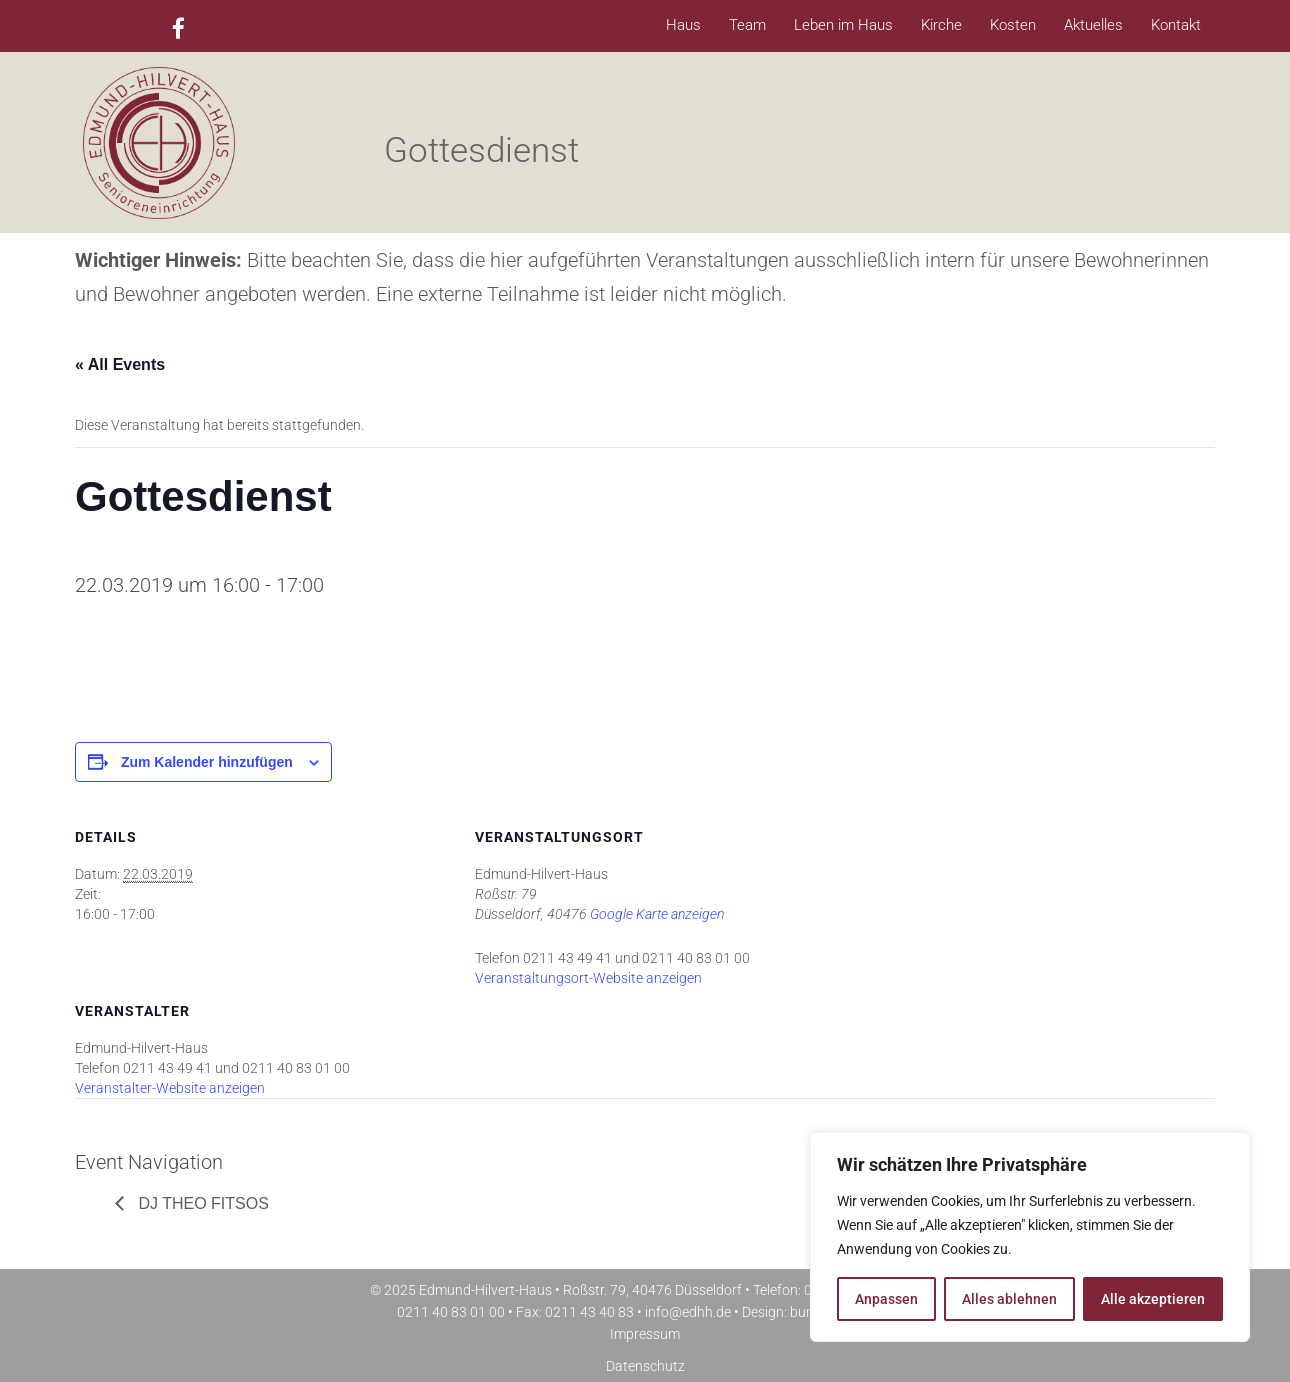 The image size is (1290, 1382). I want to click on « All Events, so click(120, 364).